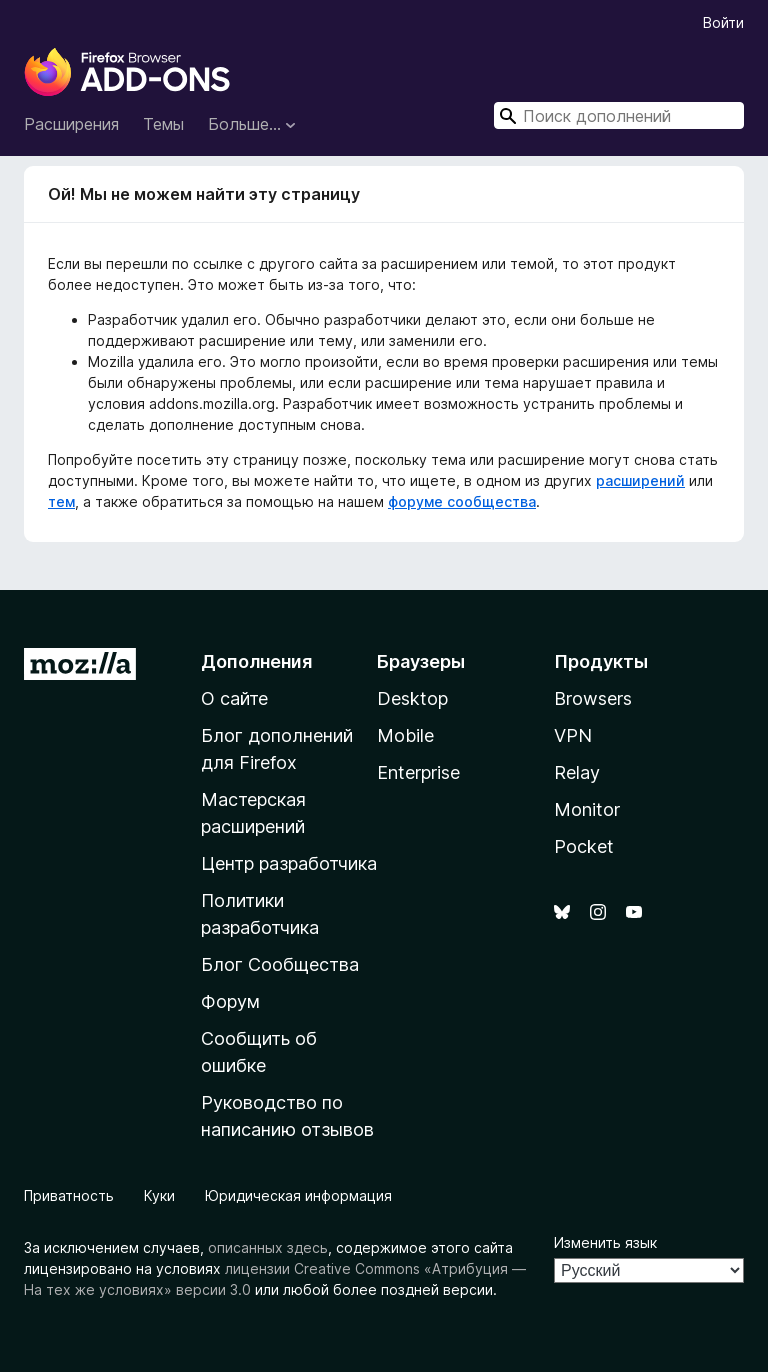 The image size is (768, 1372). I want to click on Форум, so click(230, 1001).